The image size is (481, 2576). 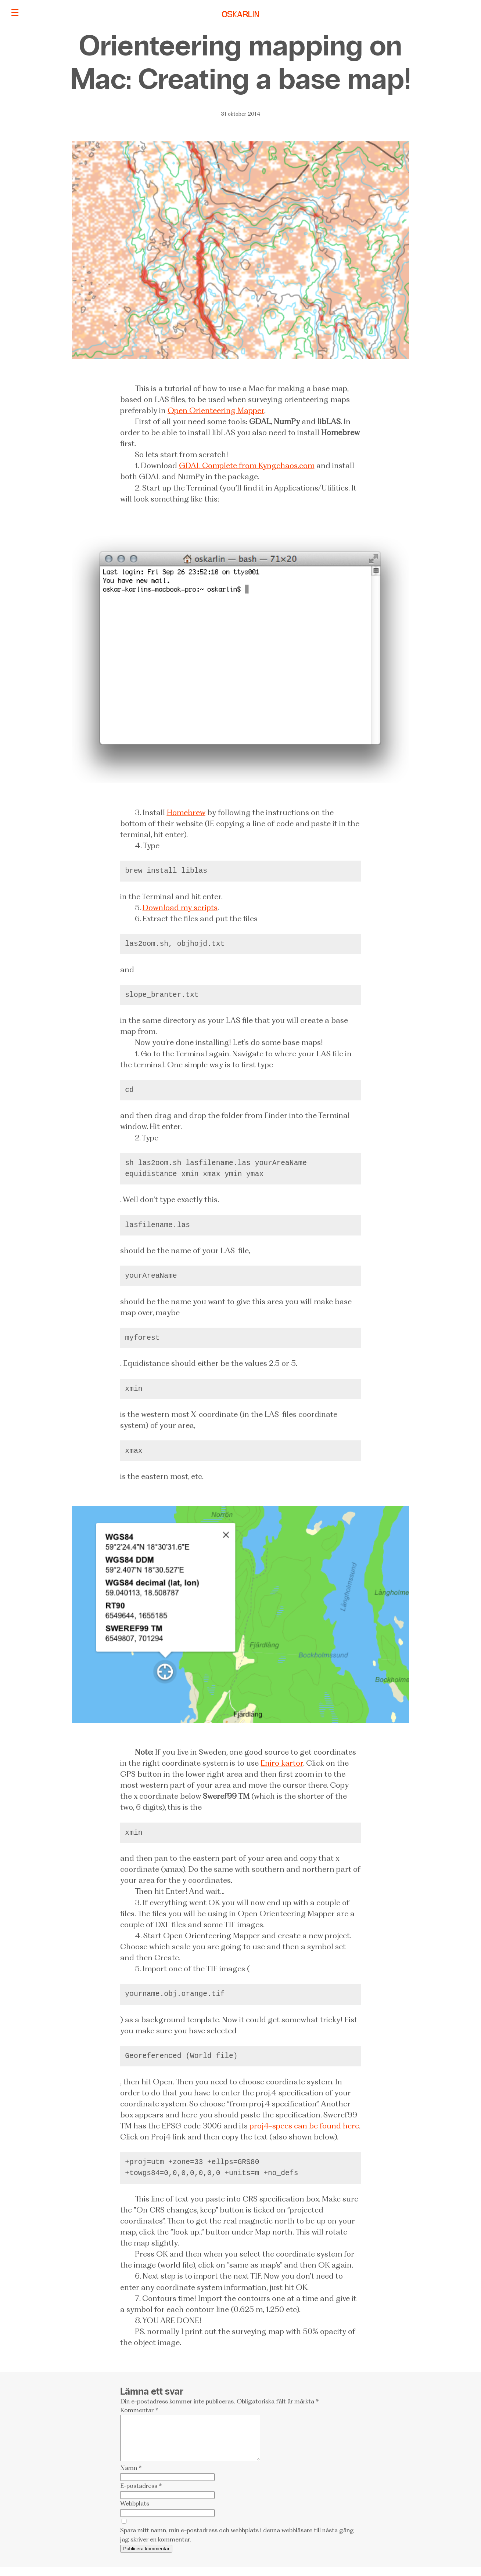 I want to click on Webbplats, so click(x=134, y=2512).